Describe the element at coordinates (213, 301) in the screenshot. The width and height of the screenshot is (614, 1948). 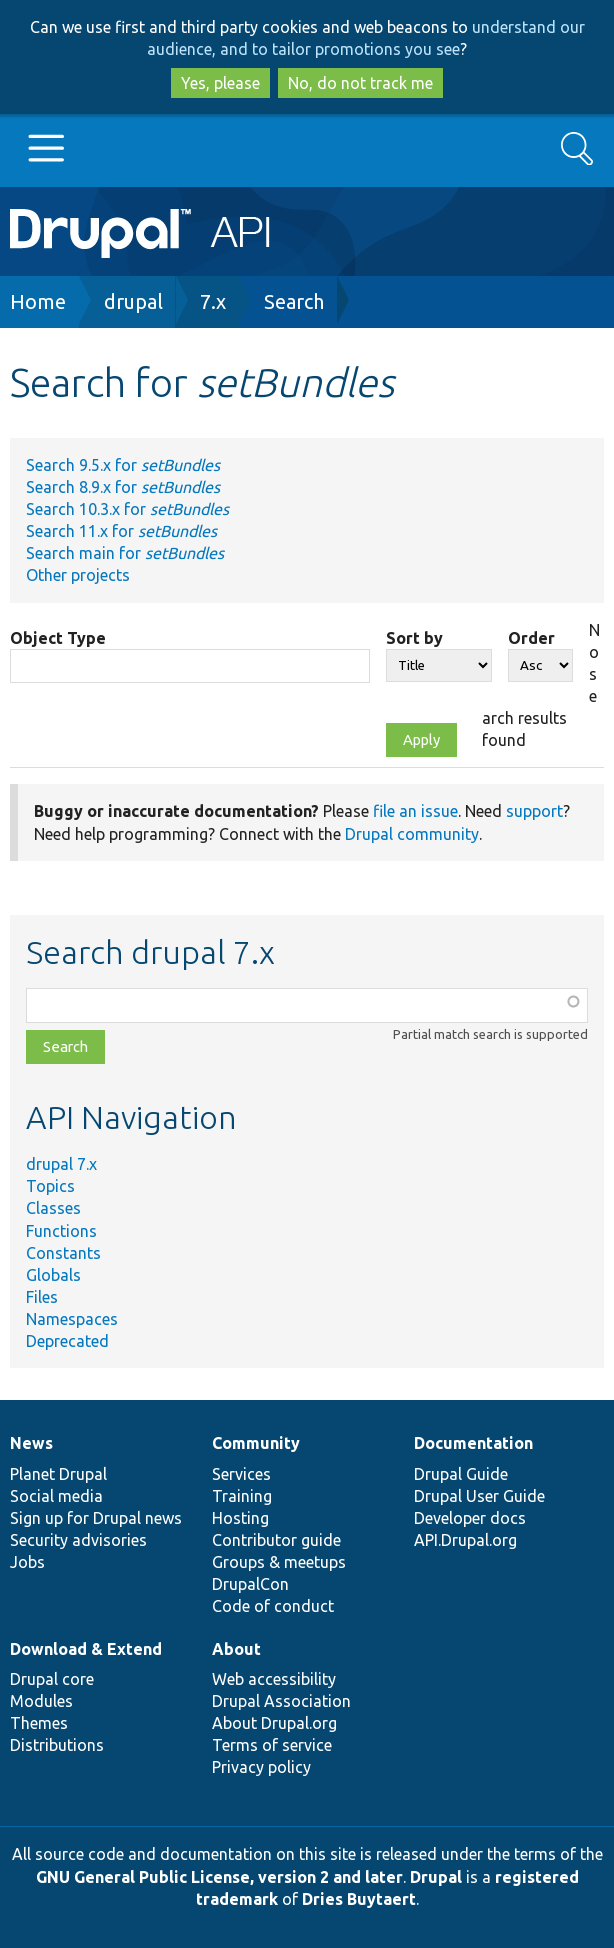
I see `7.x` at that location.